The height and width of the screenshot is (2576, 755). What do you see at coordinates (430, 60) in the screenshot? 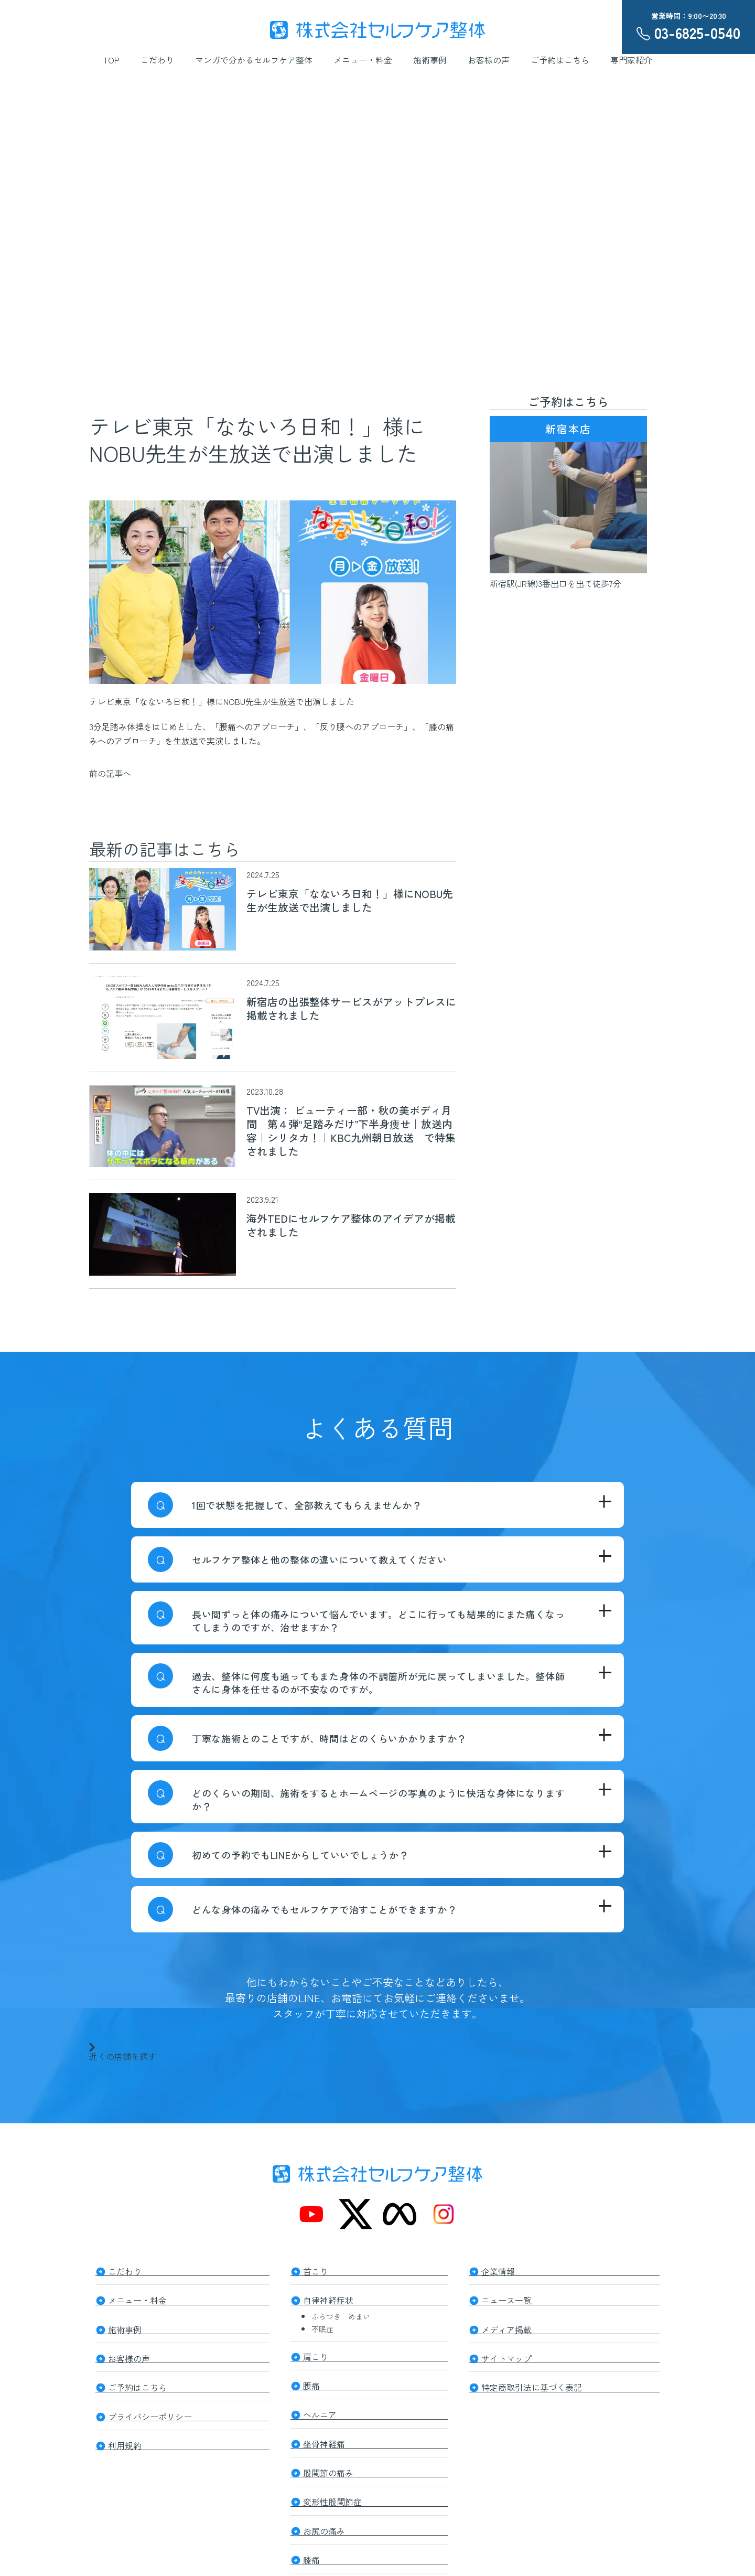
I see `施術事例` at bounding box center [430, 60].